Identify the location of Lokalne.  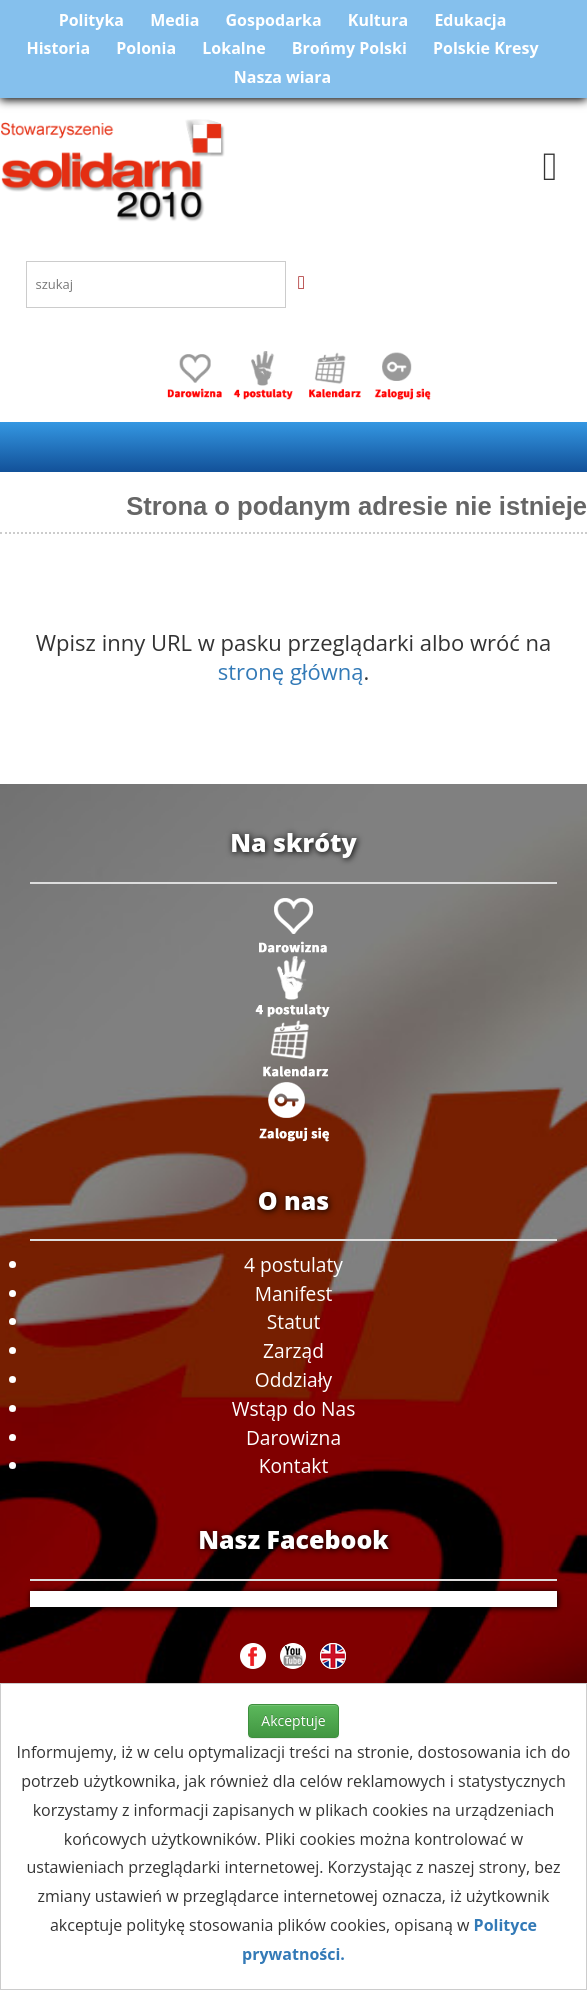
(233, 48).